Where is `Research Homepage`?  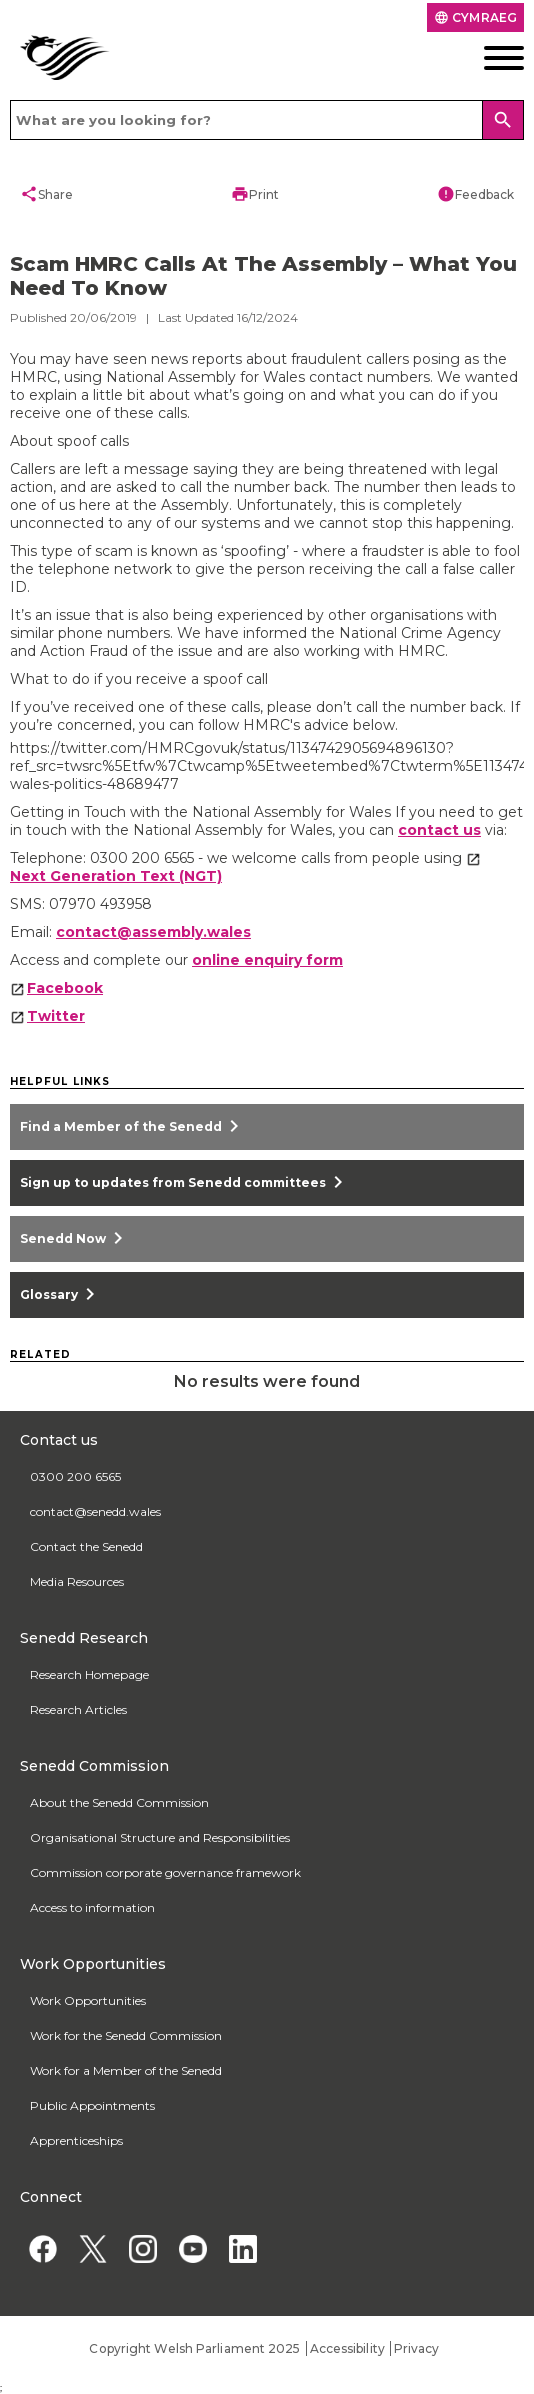 Research Homepage is located at coordinates (89, 1674).